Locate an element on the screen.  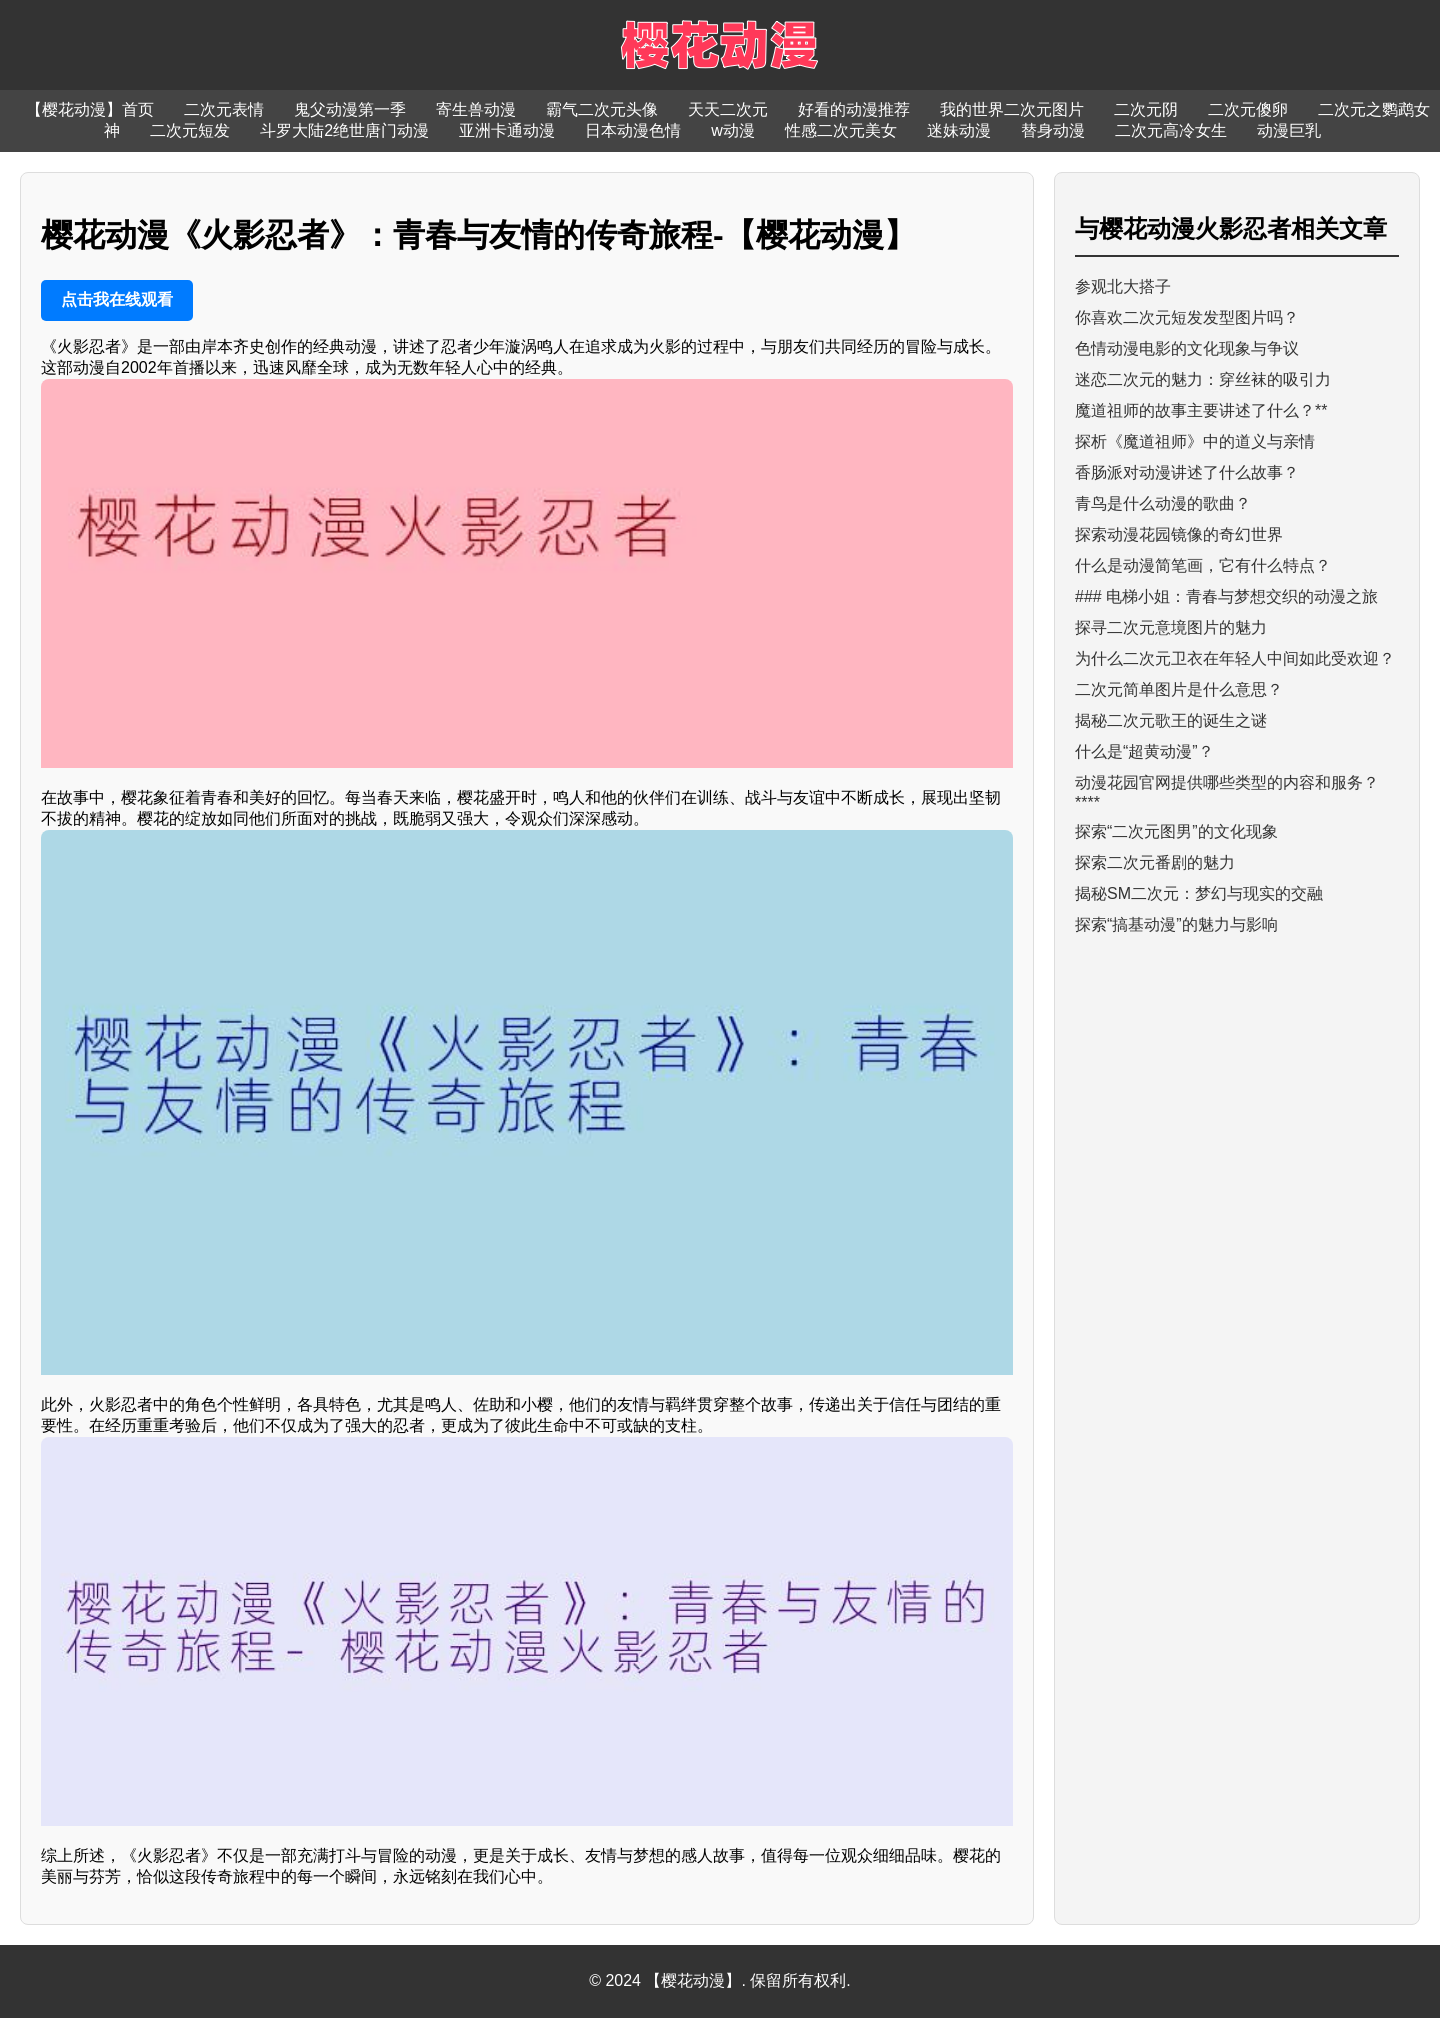
二次元短发 is located at coordinates (190, 130).